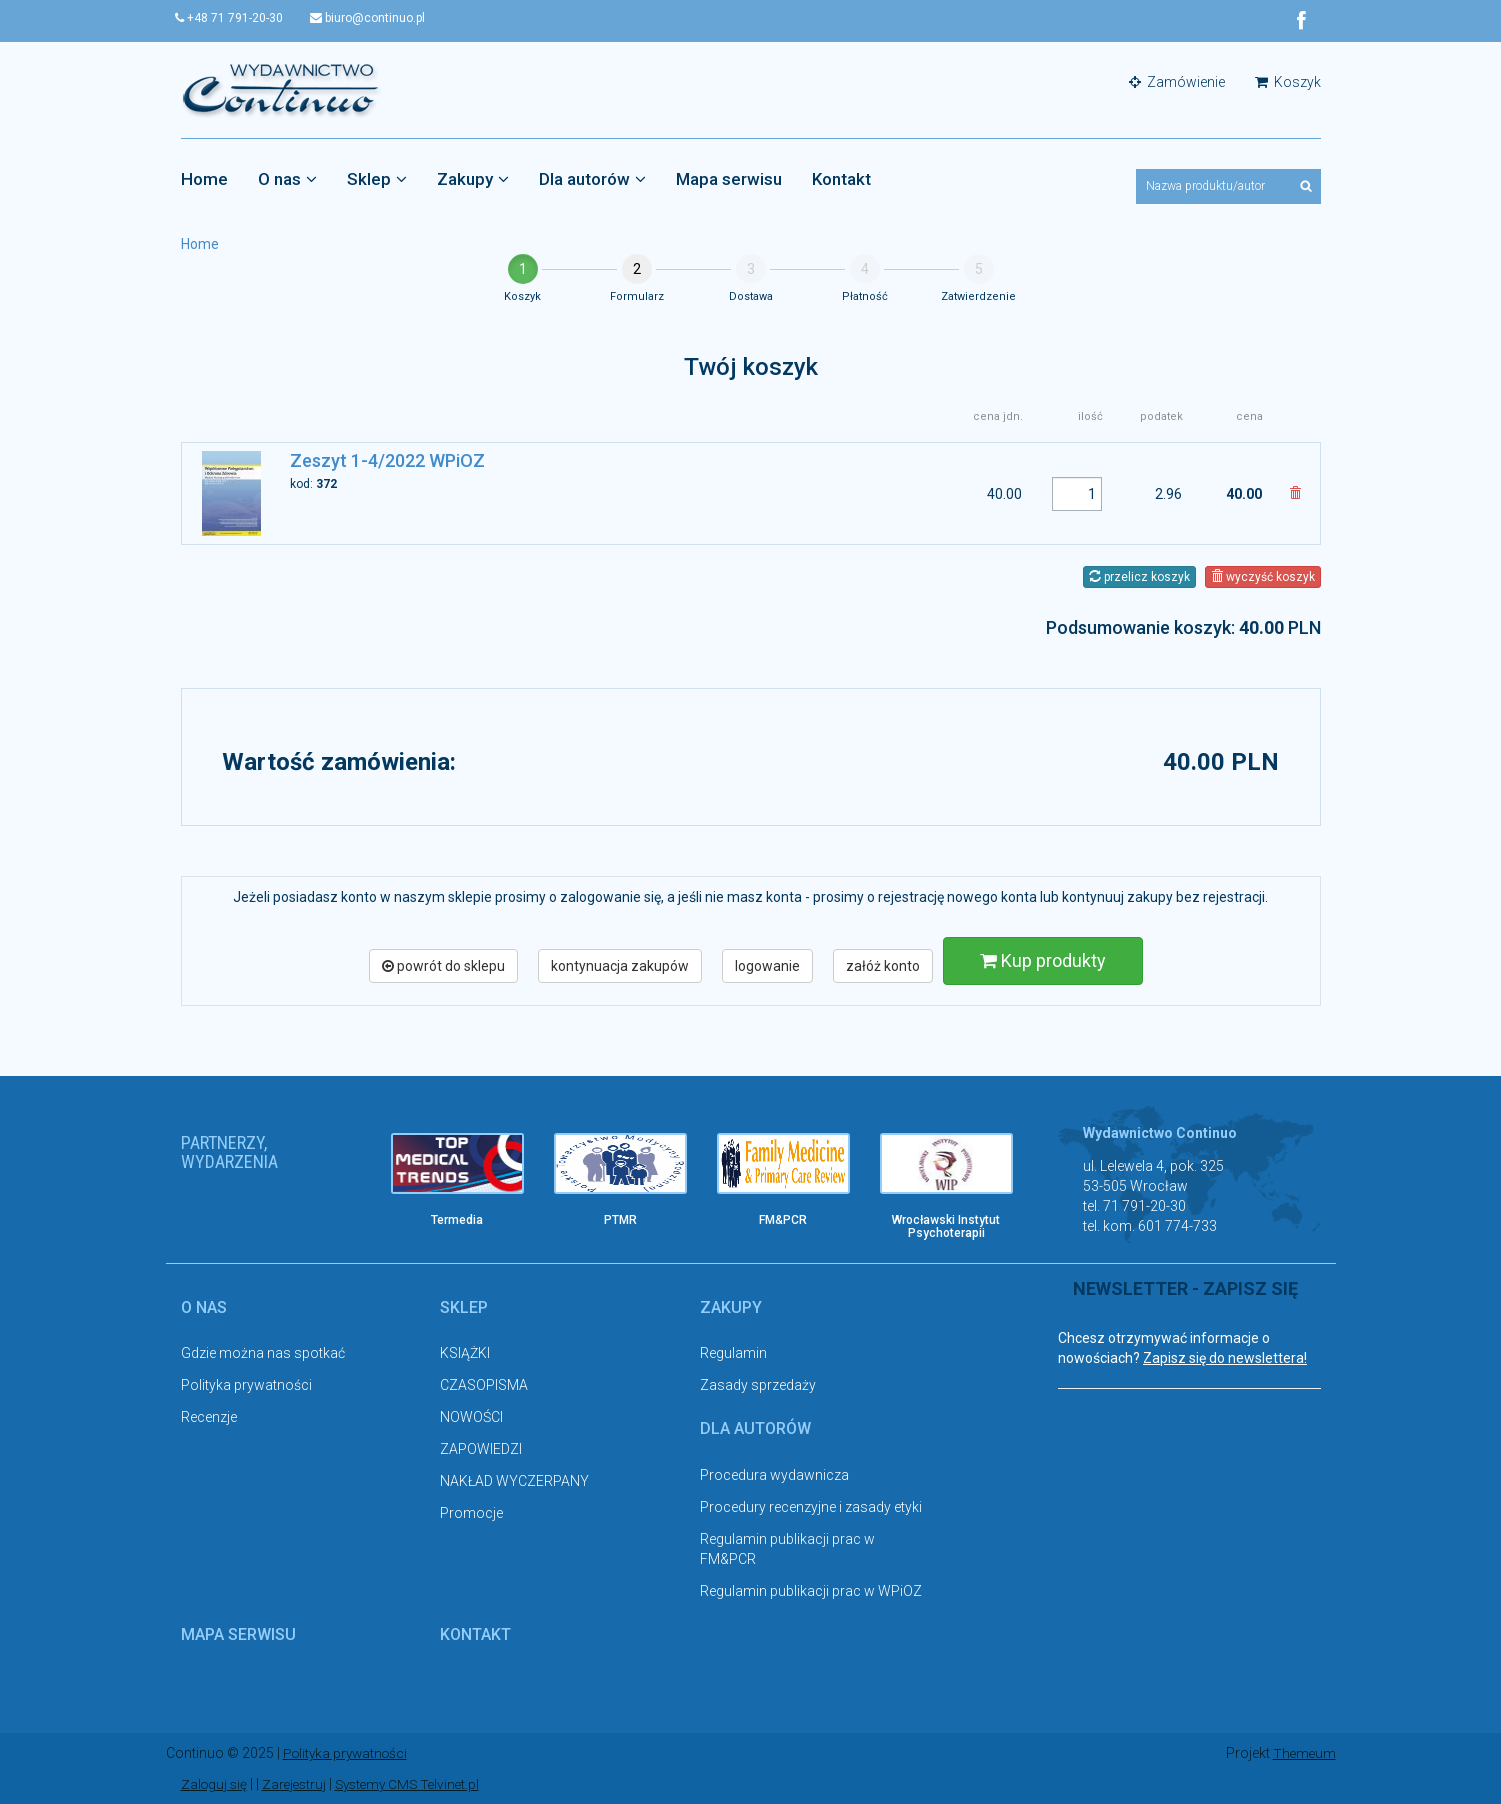 Image resolution: width=1501 pixels, height=1804 pixels. Describe the element at coordinates (443, 966) in the screenshot. I see `powrót do sklepu` at that location.